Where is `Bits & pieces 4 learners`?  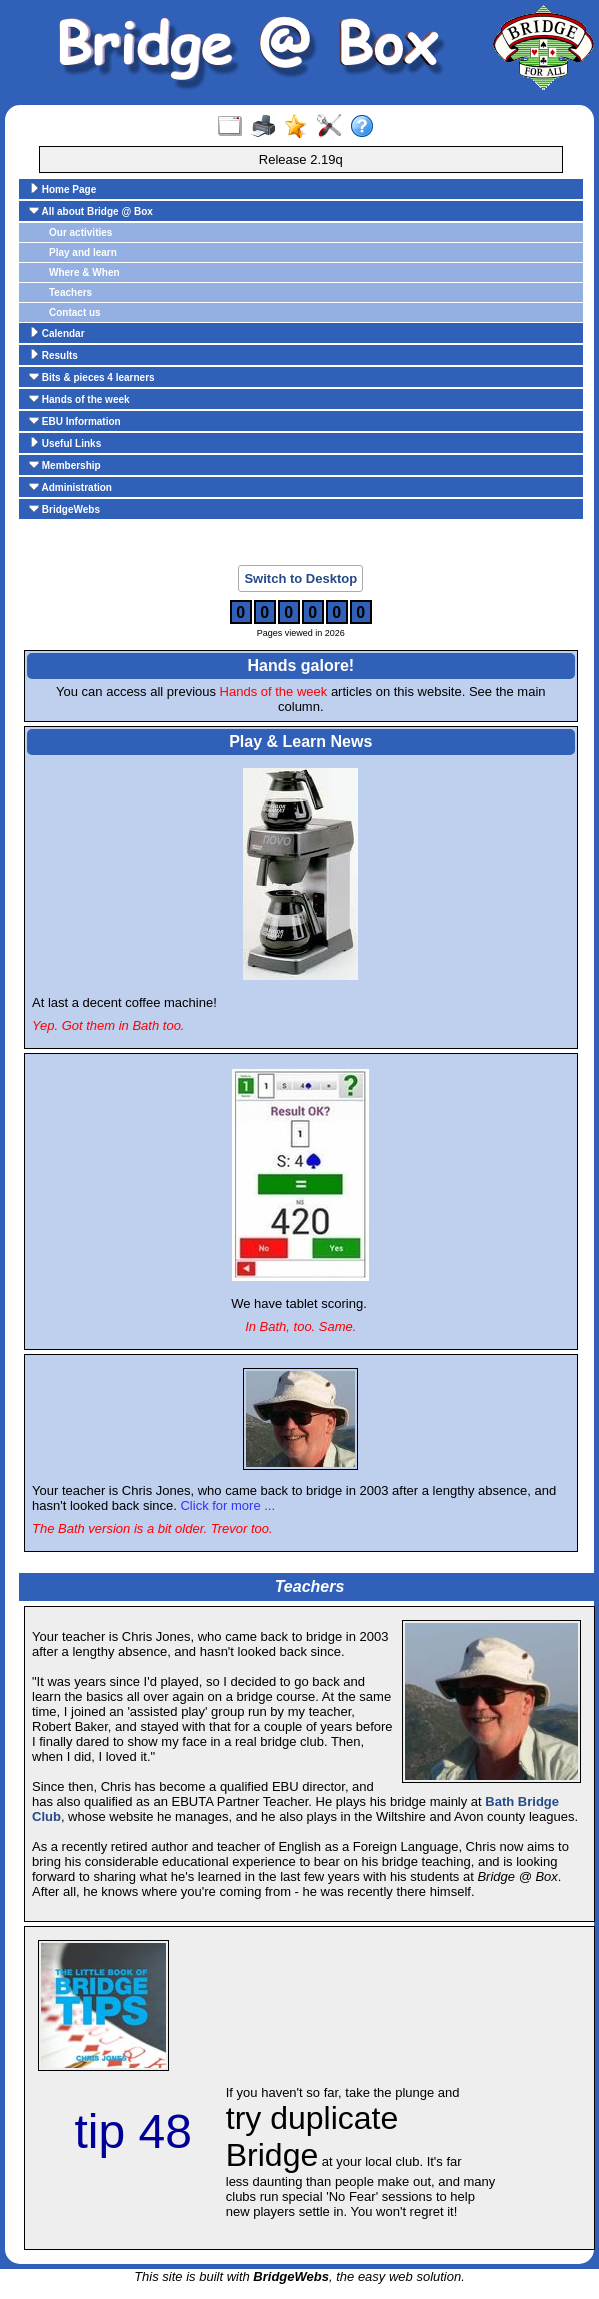
Bits & pieces 4 learners is located at coordinates (92, 377).